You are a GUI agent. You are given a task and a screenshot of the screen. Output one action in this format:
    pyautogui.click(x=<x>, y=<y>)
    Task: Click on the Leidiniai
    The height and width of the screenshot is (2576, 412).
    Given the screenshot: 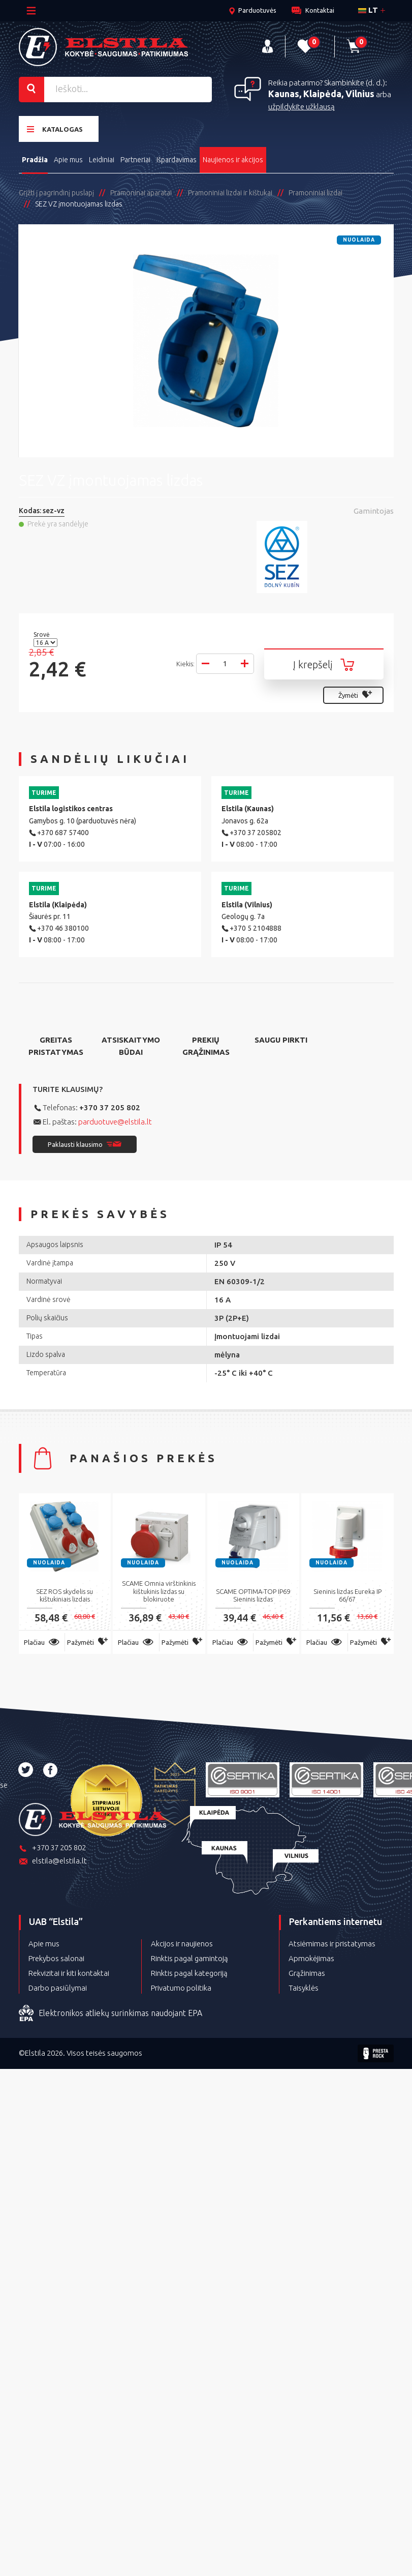 What is the action you would take?
    pyautogui.click(x=101, y=160)
    